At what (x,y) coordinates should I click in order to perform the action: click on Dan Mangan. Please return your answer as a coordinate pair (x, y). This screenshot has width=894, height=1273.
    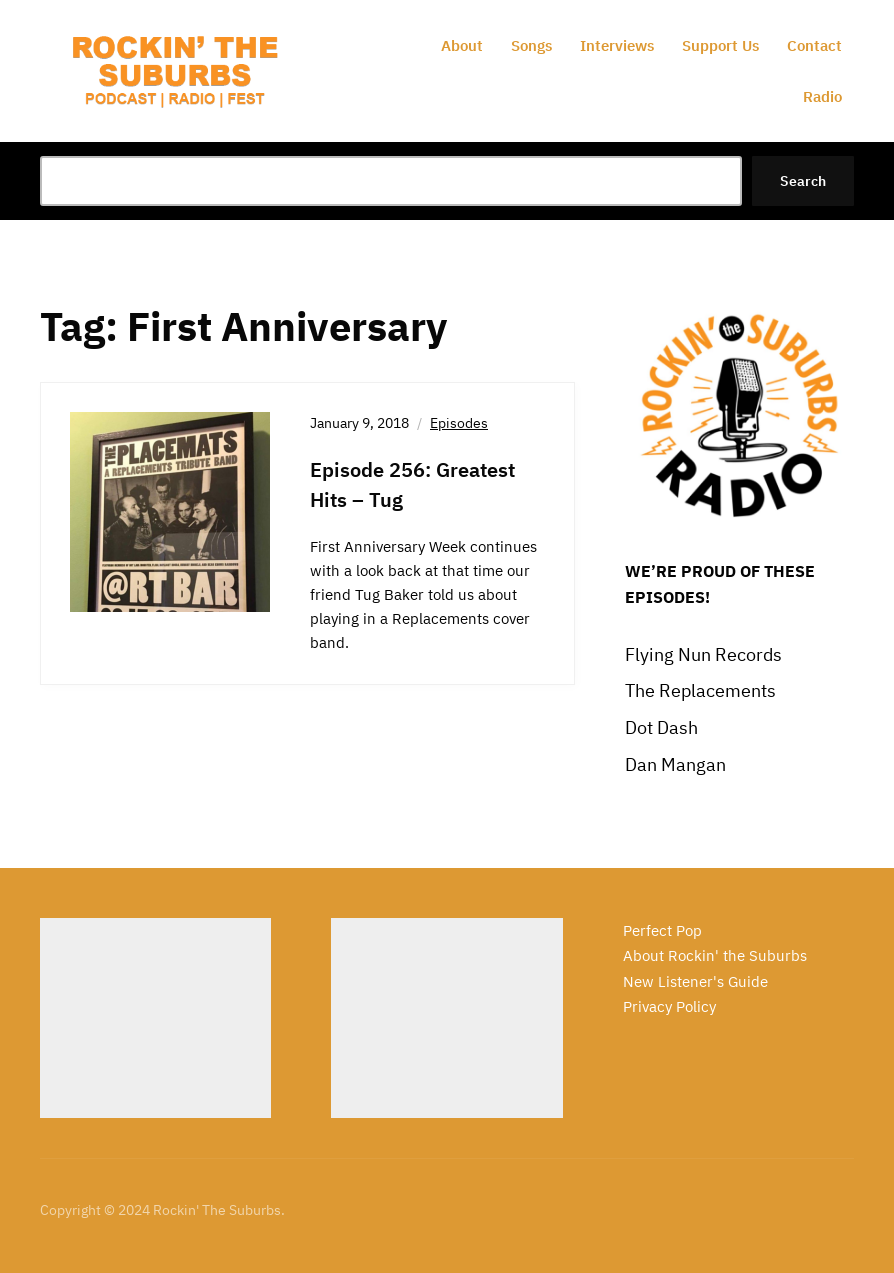
    Looking at the image, I should click on (675, 764).